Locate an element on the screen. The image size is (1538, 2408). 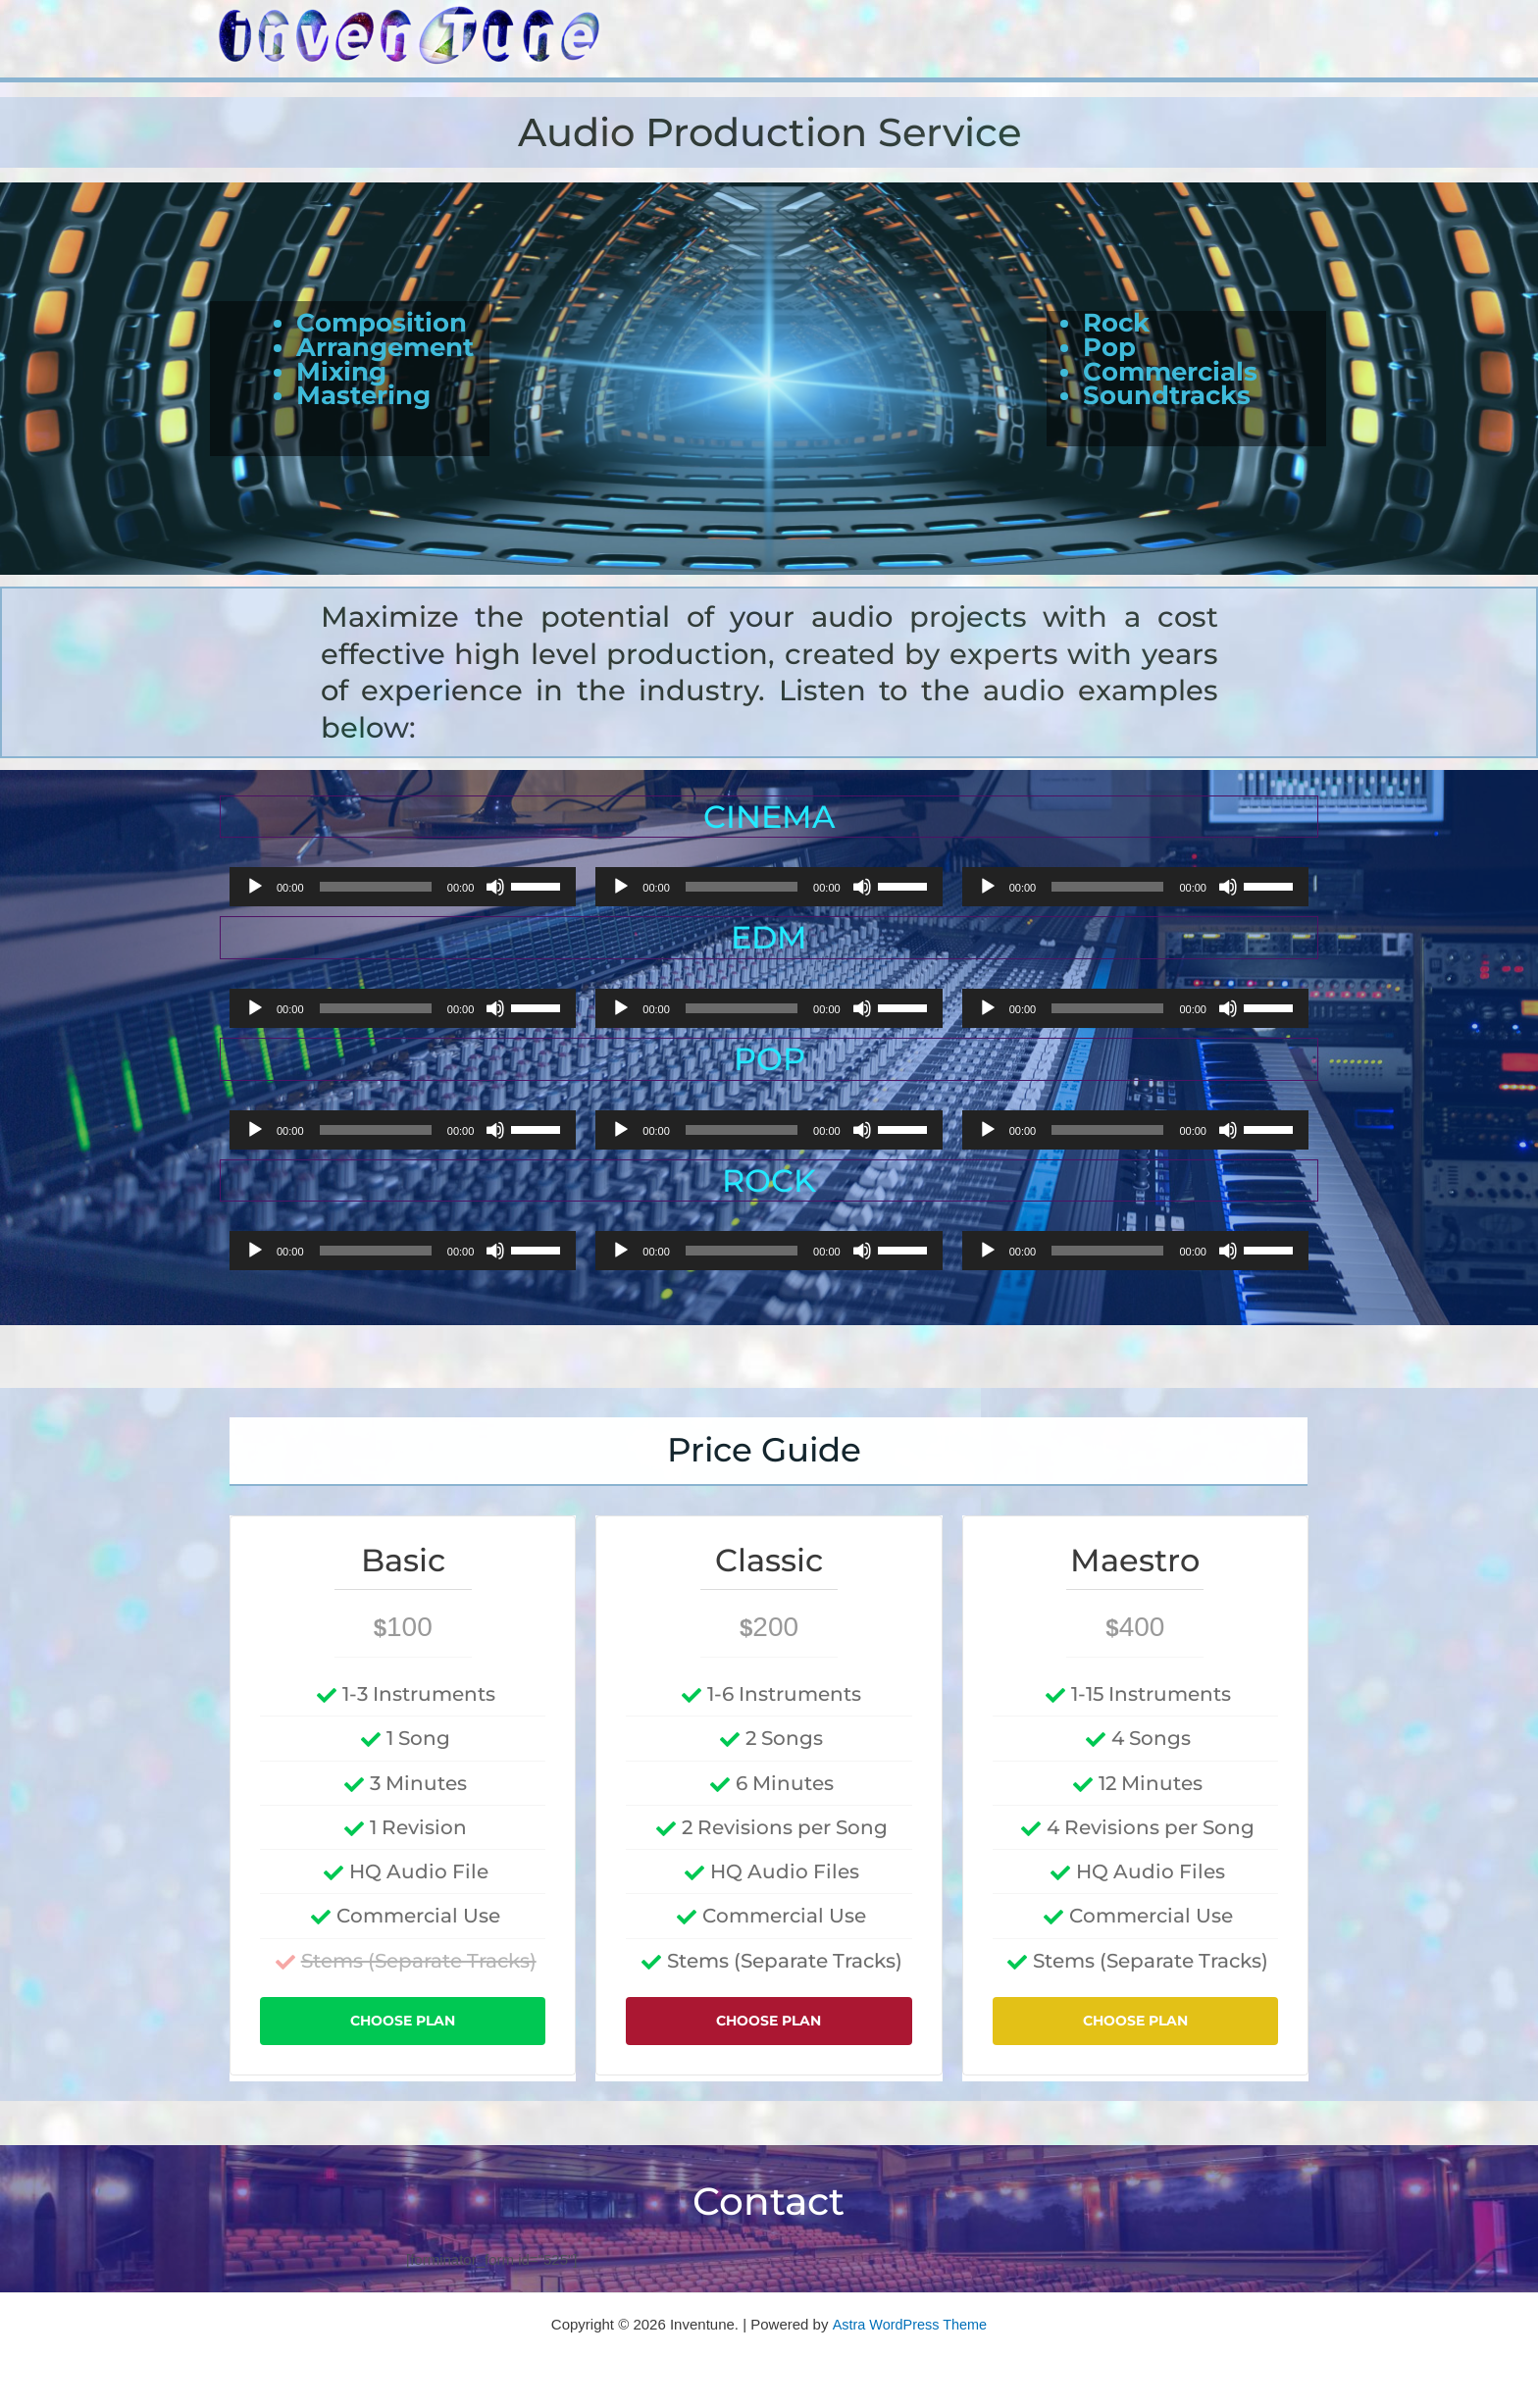
[Mute] is located at coordinates (495, 887).